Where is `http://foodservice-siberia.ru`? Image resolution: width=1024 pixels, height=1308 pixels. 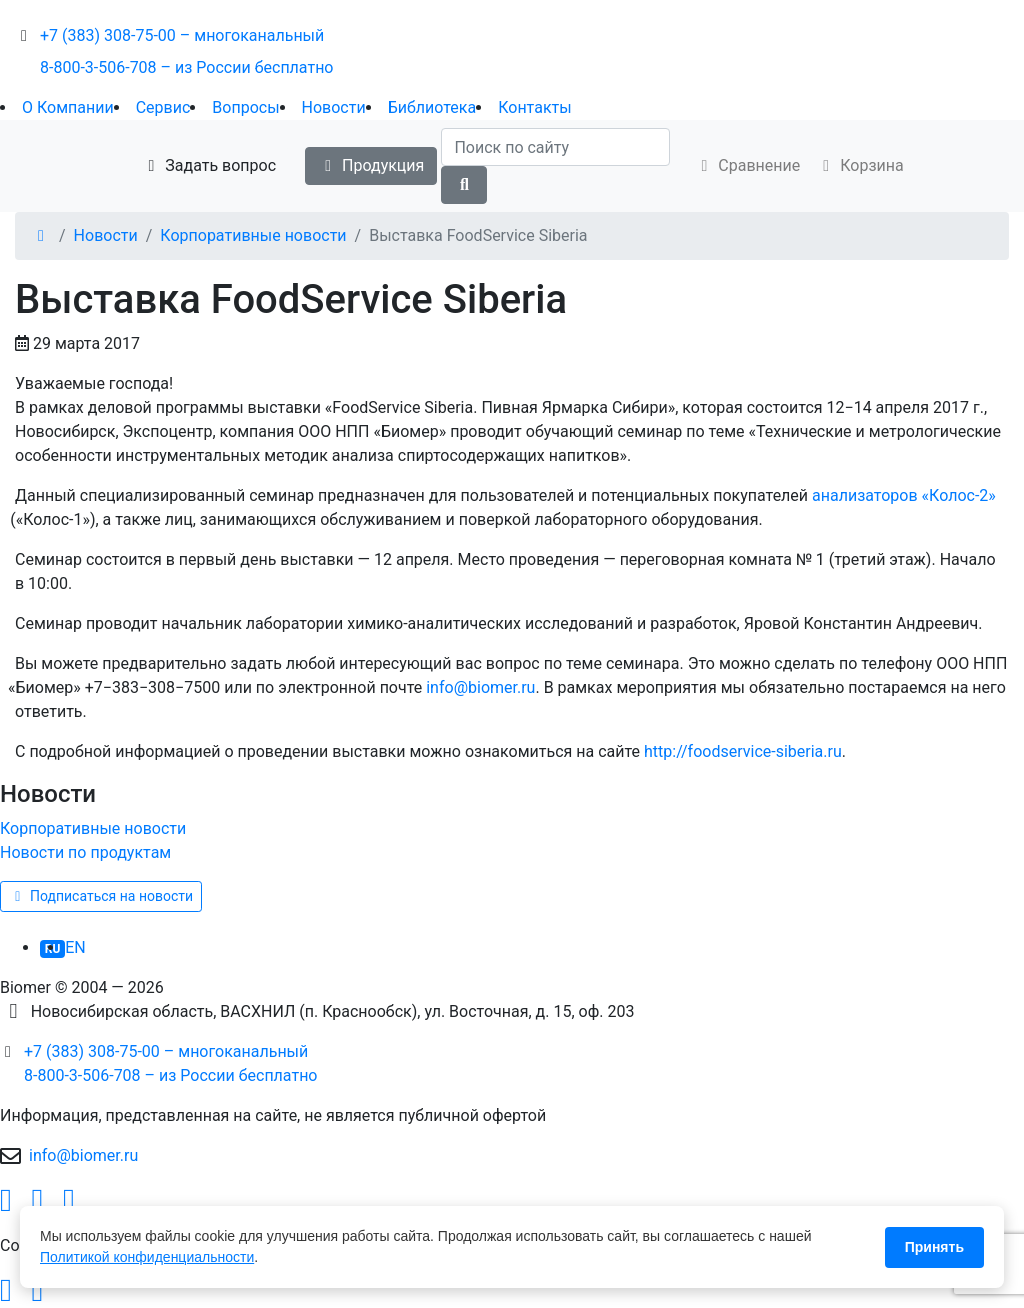 http://foodservice-siberia.ru is located at coordinates (743, 751).